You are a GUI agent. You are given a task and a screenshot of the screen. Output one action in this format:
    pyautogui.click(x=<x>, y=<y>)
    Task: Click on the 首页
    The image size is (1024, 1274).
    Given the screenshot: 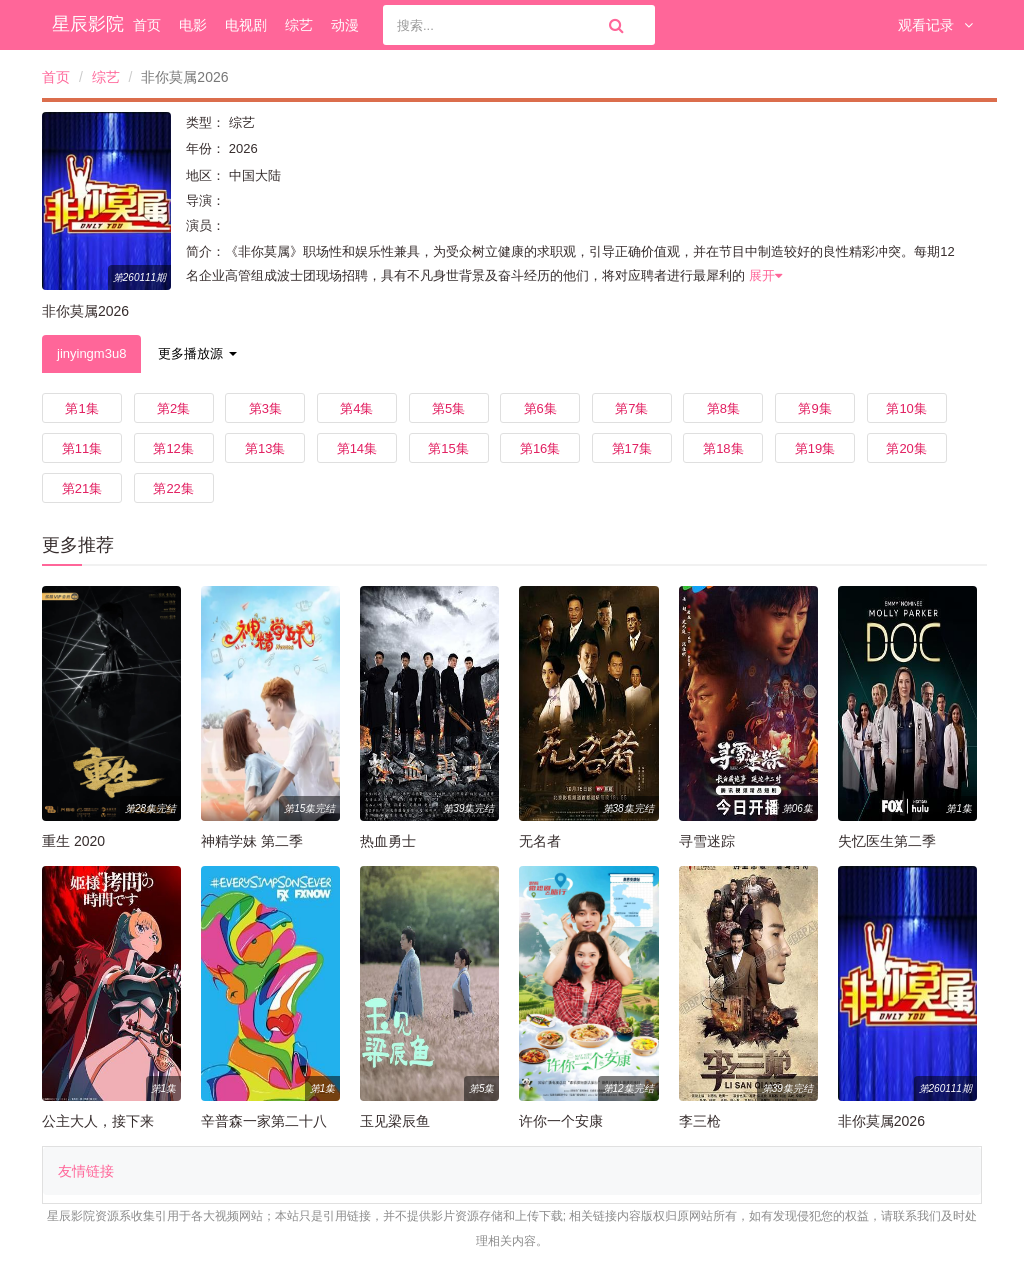 What is the action you would take?
    pyautogui.click(x=147, y=25)
    